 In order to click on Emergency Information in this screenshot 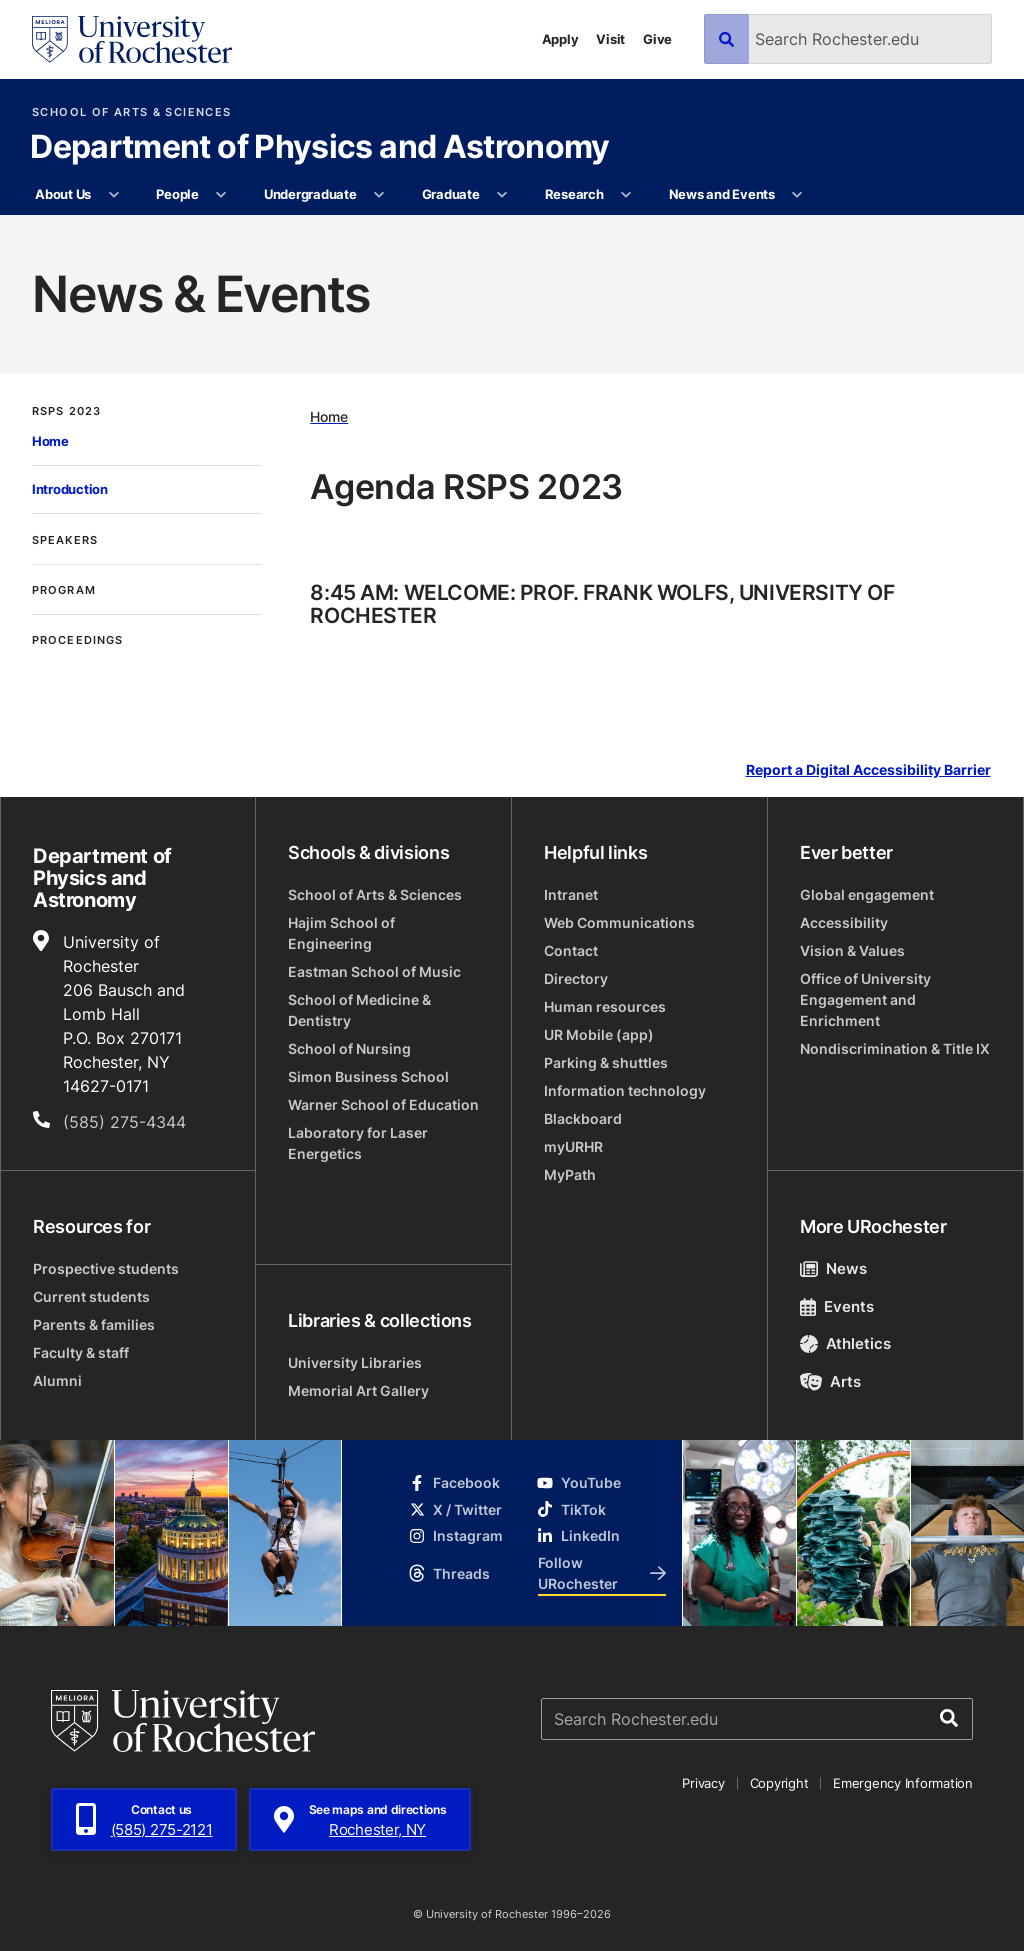, I will do `click(903, 1783)`.